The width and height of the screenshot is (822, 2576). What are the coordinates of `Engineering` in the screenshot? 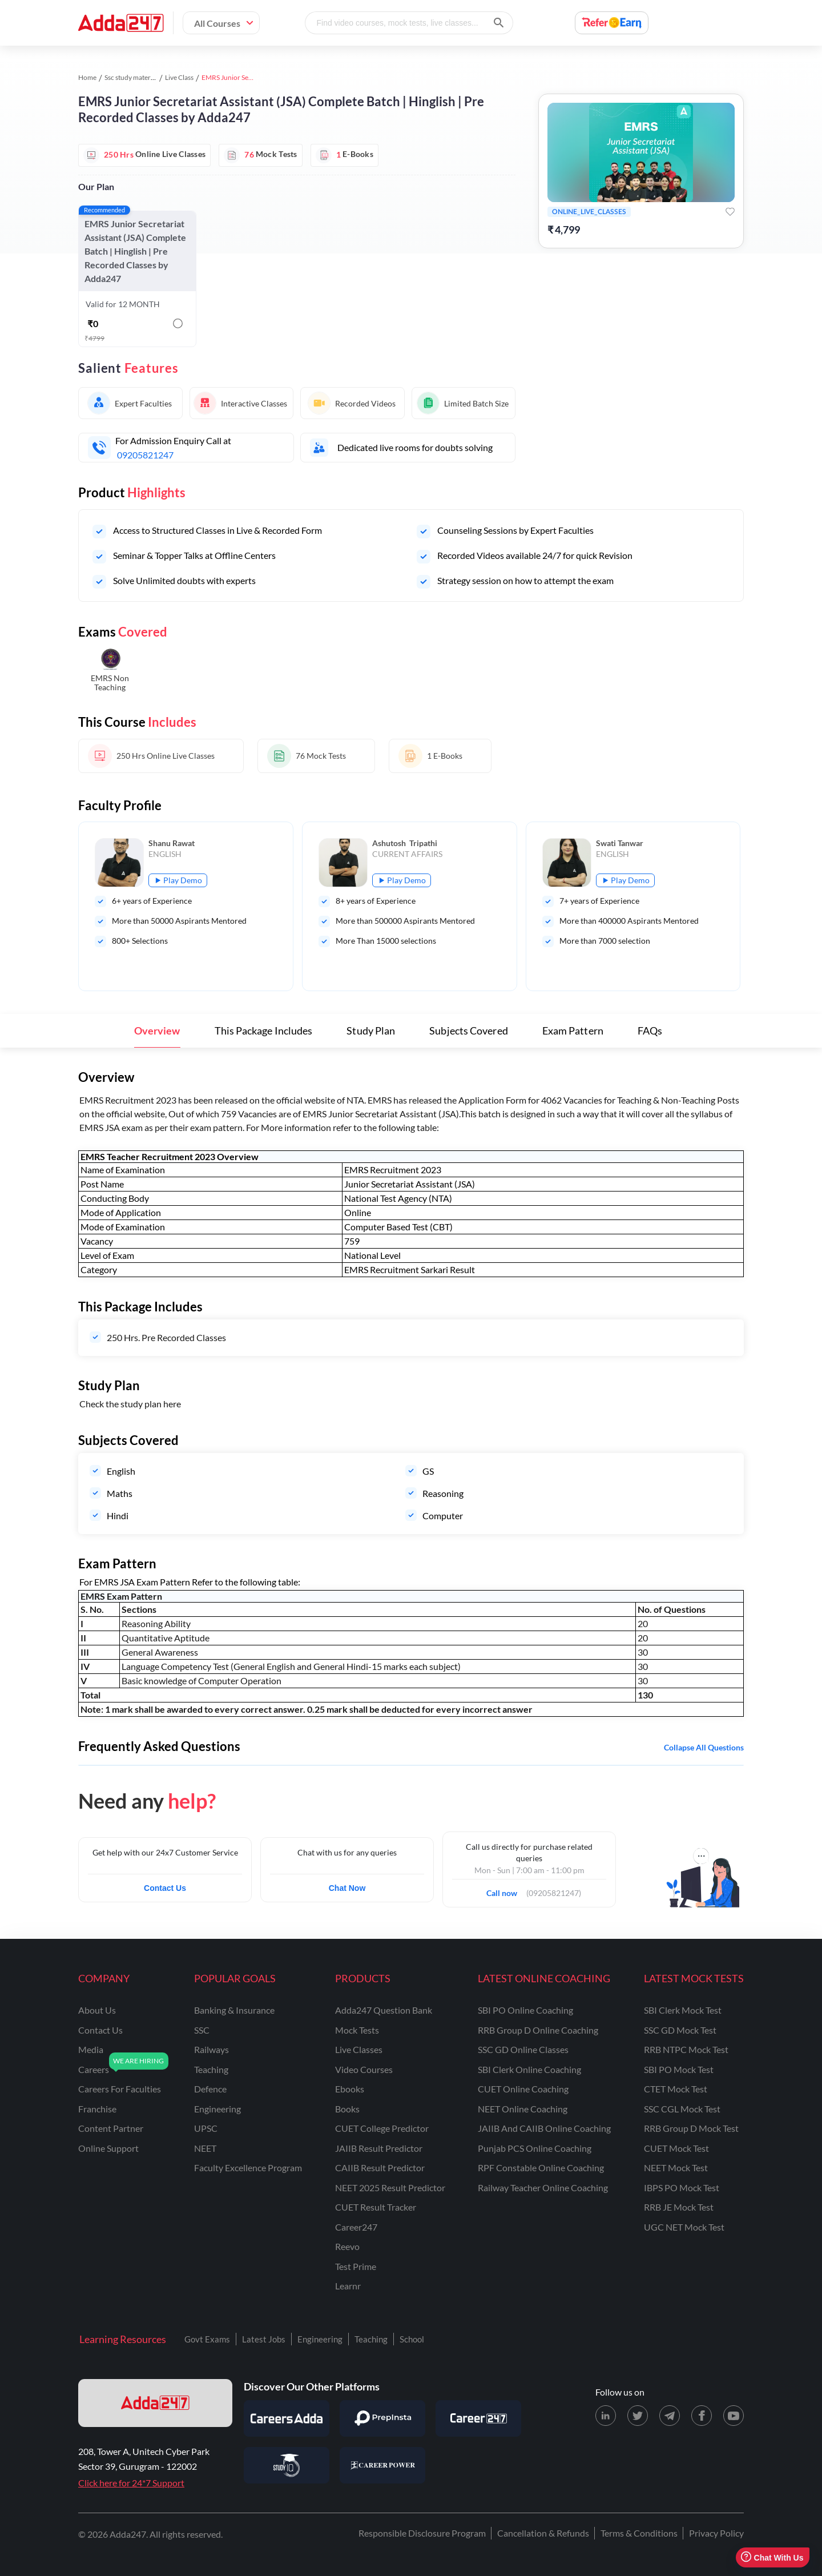 It's located at (319, 2339).